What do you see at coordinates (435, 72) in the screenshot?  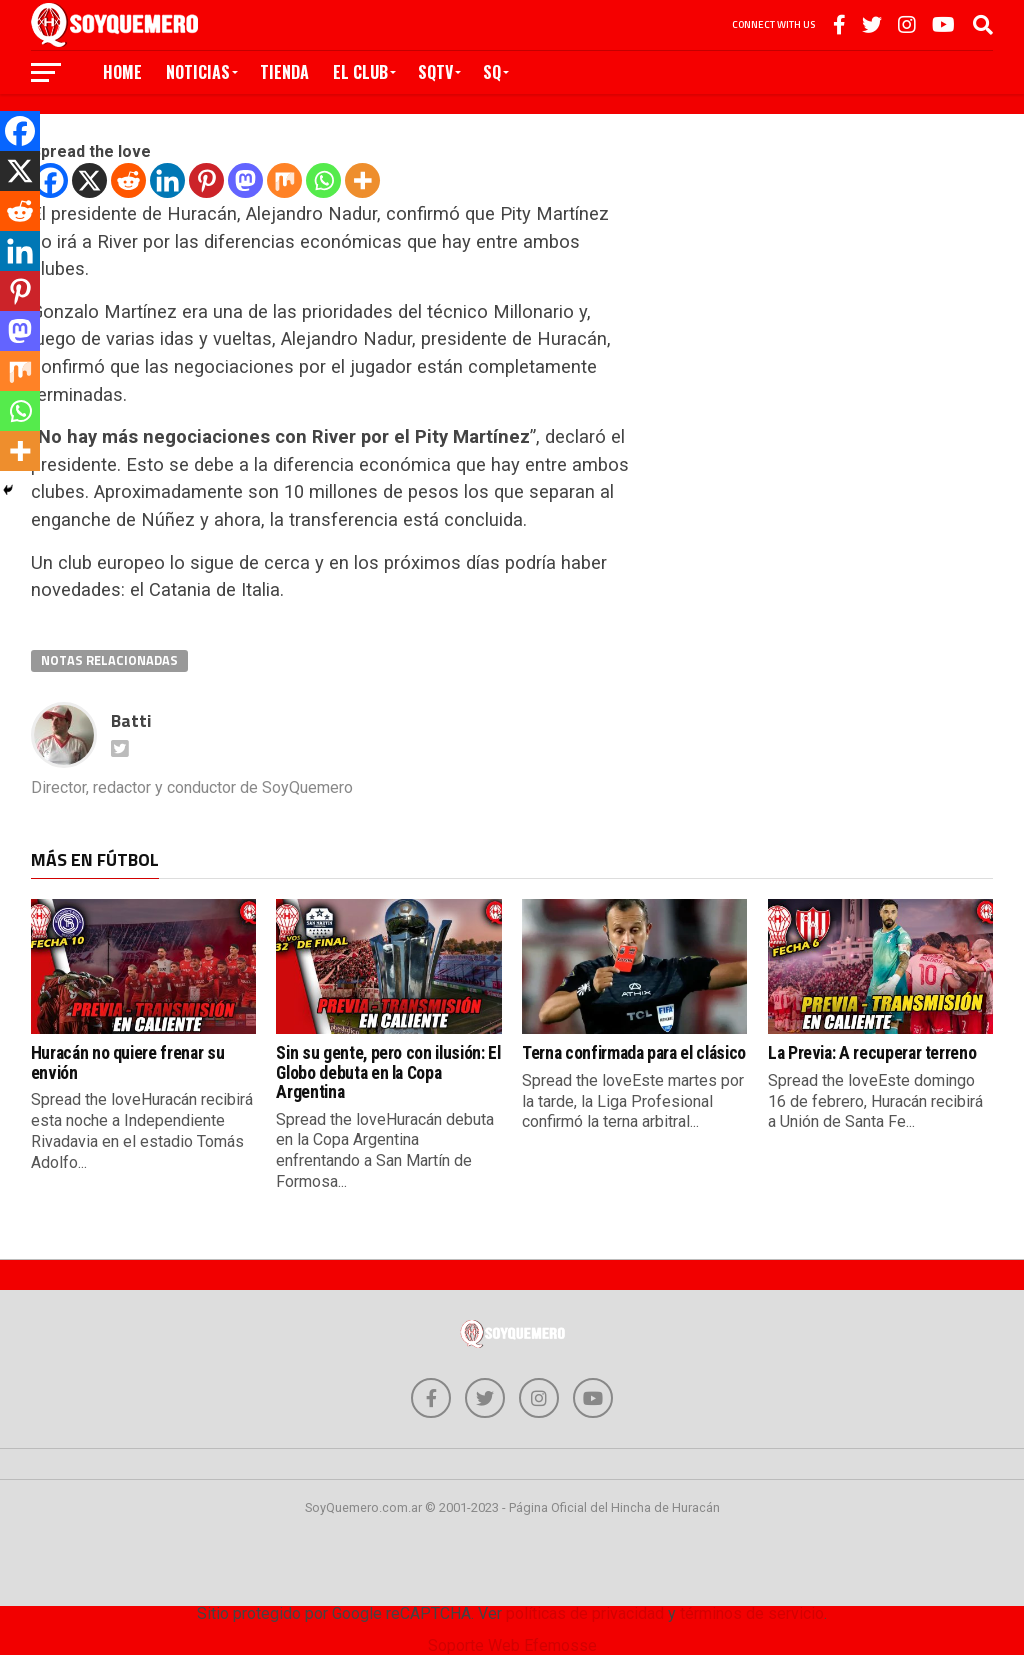 I see `SQTV` at bounding box center [435, 72].